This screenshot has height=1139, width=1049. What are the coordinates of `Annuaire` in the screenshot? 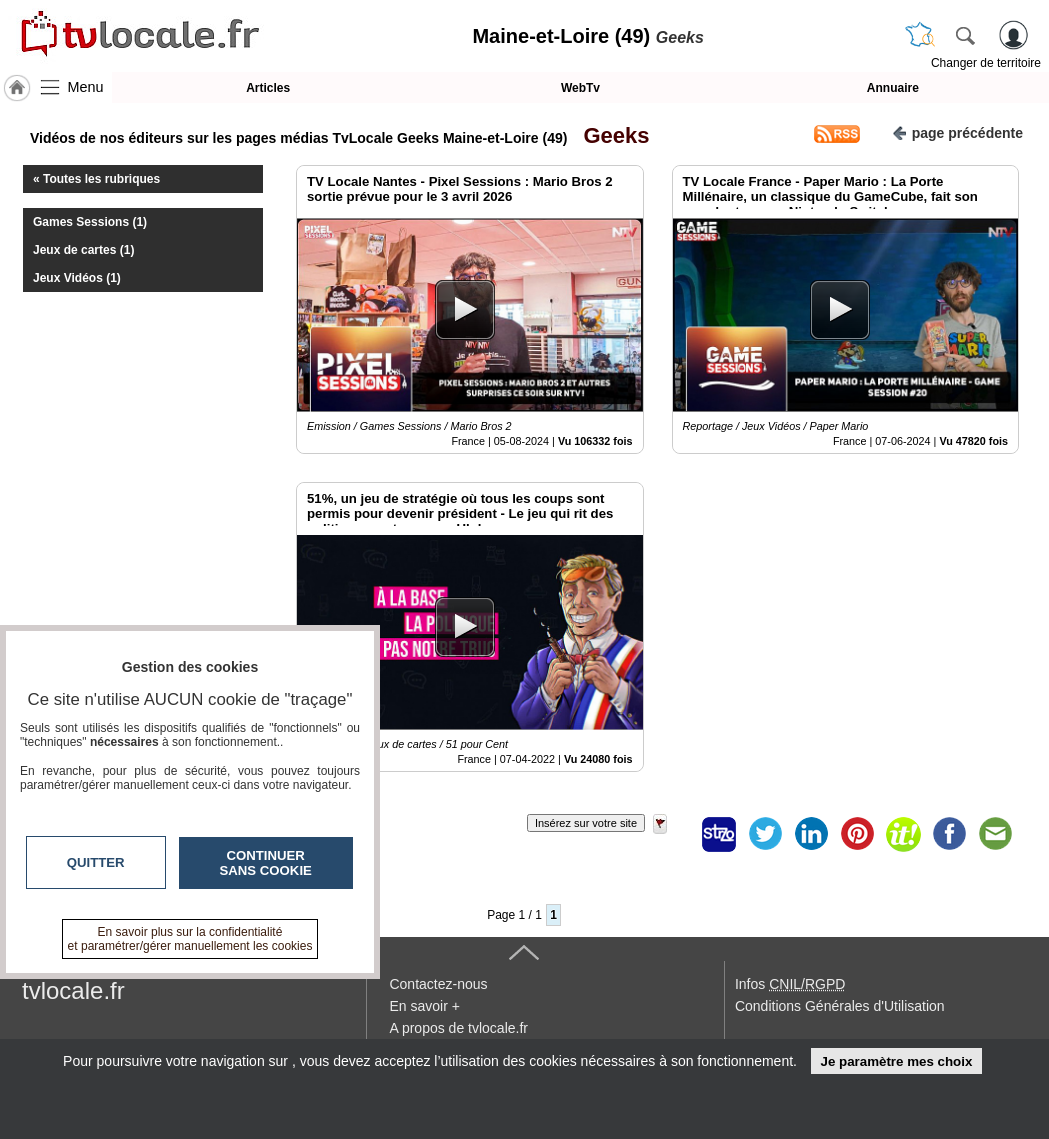 It's located at (893, 88).